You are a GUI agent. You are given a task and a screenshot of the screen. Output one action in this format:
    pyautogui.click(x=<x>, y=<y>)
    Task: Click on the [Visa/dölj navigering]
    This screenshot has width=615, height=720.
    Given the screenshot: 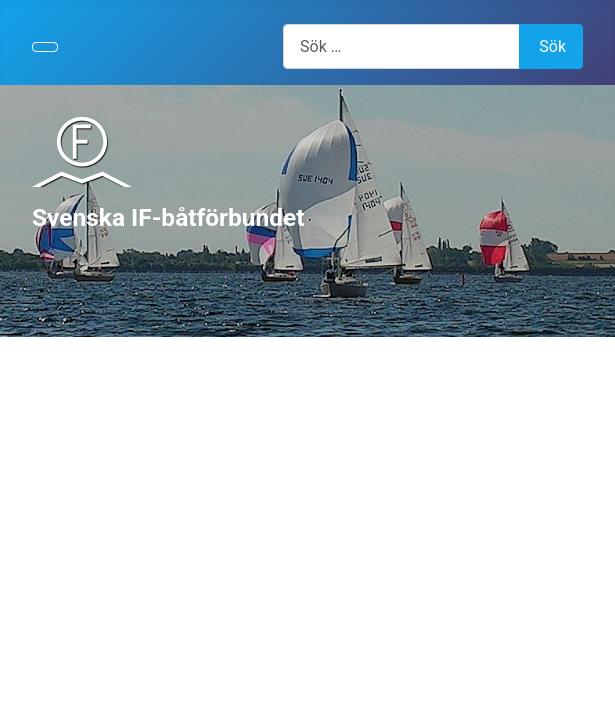 What is the action you would take?
    pyautogui.click(x=45, y=47)
    